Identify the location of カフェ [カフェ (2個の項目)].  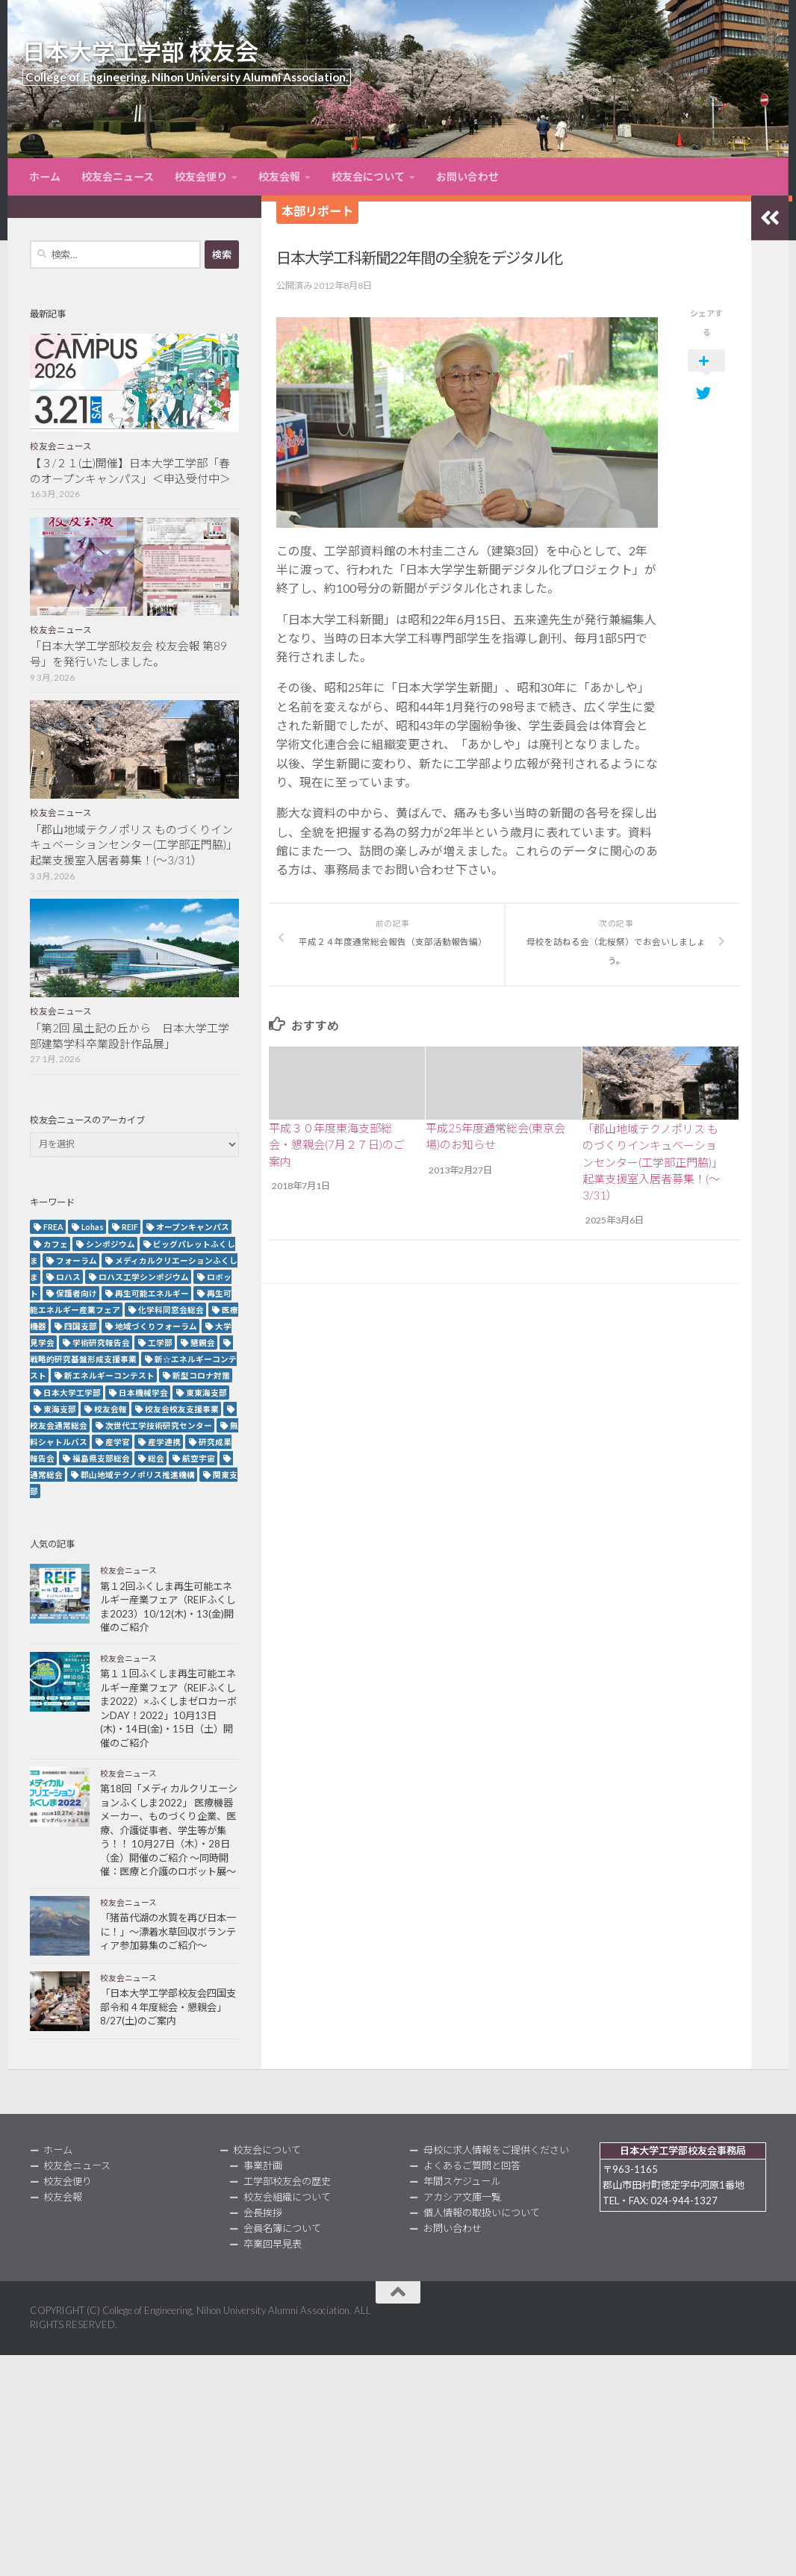
(55, 1244).